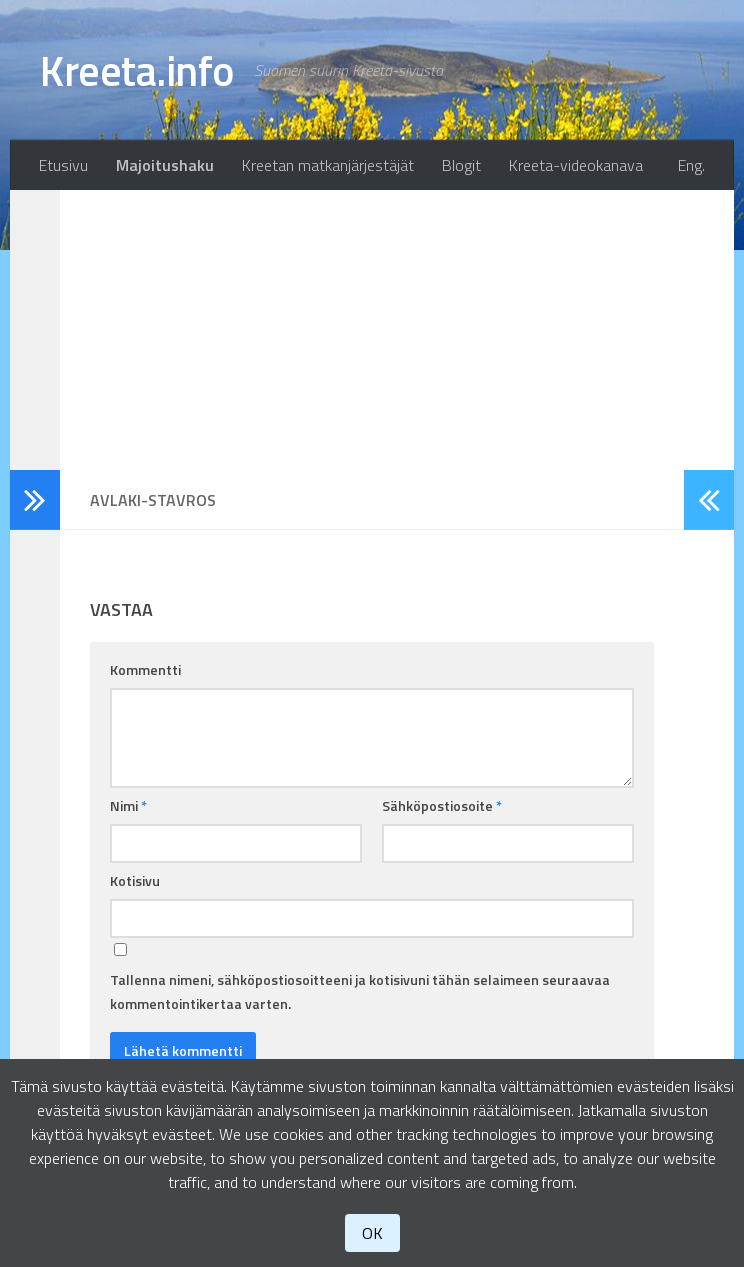  Describe the element at coordinates (576, 165) in the screenshot. I see `Kreeta-videokanava` at that location.